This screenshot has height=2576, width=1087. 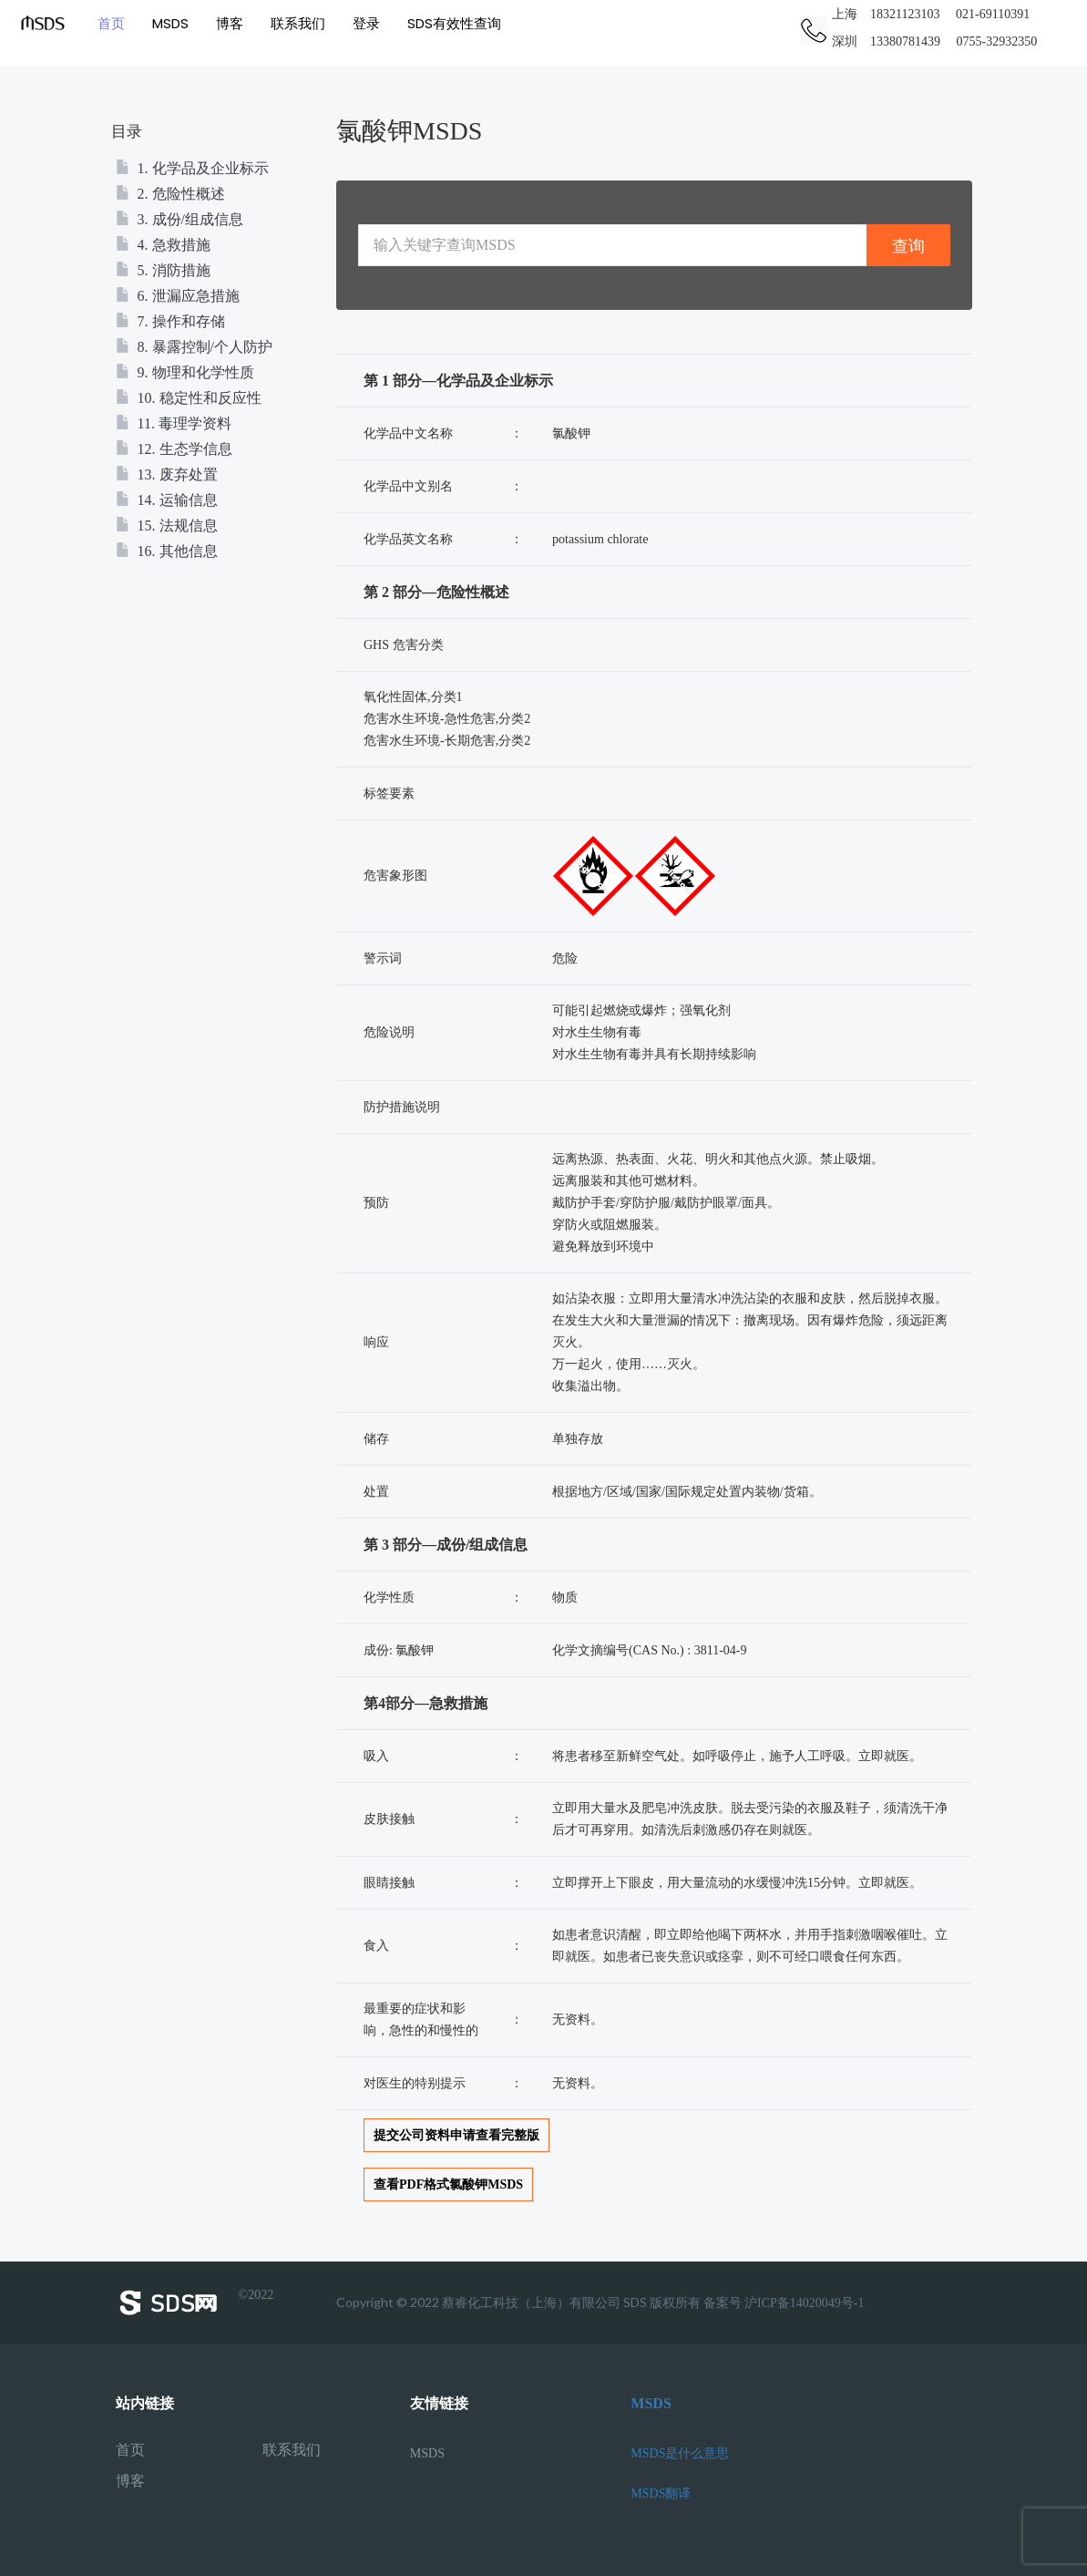 I want to click on 12. 生态学信息, so click(x=174, y=449).